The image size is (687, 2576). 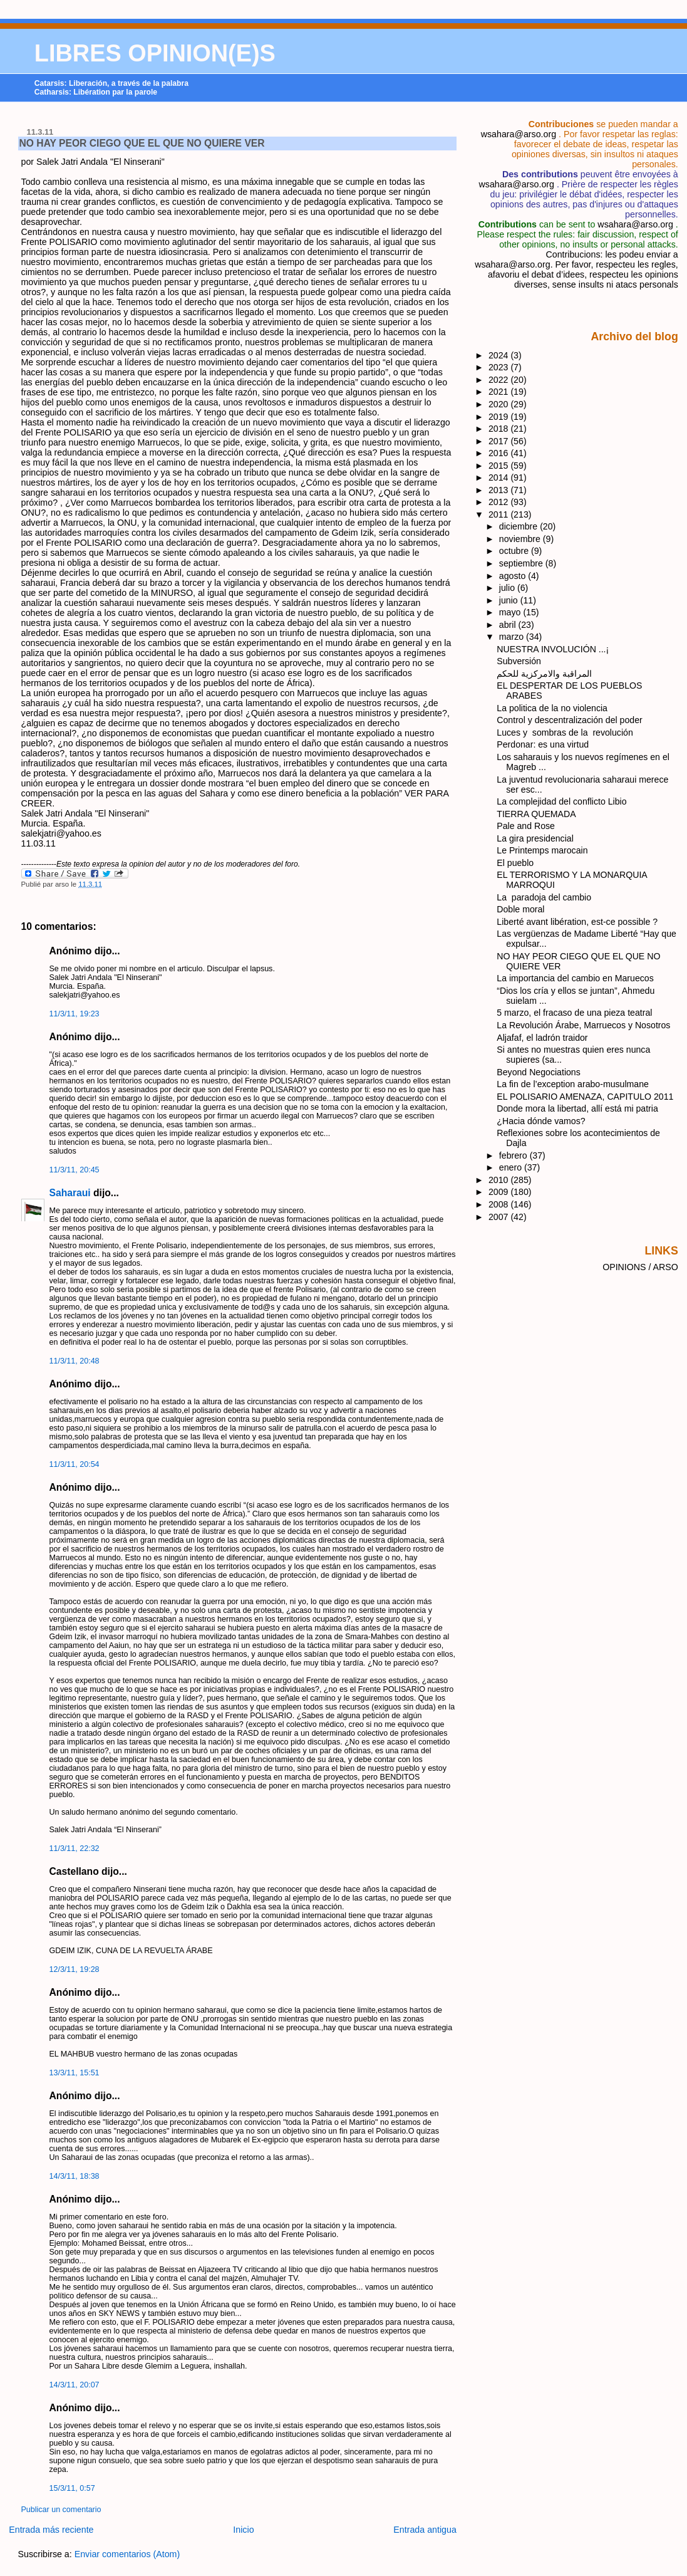 I want to click on 2020, so click(x=499, y=404).